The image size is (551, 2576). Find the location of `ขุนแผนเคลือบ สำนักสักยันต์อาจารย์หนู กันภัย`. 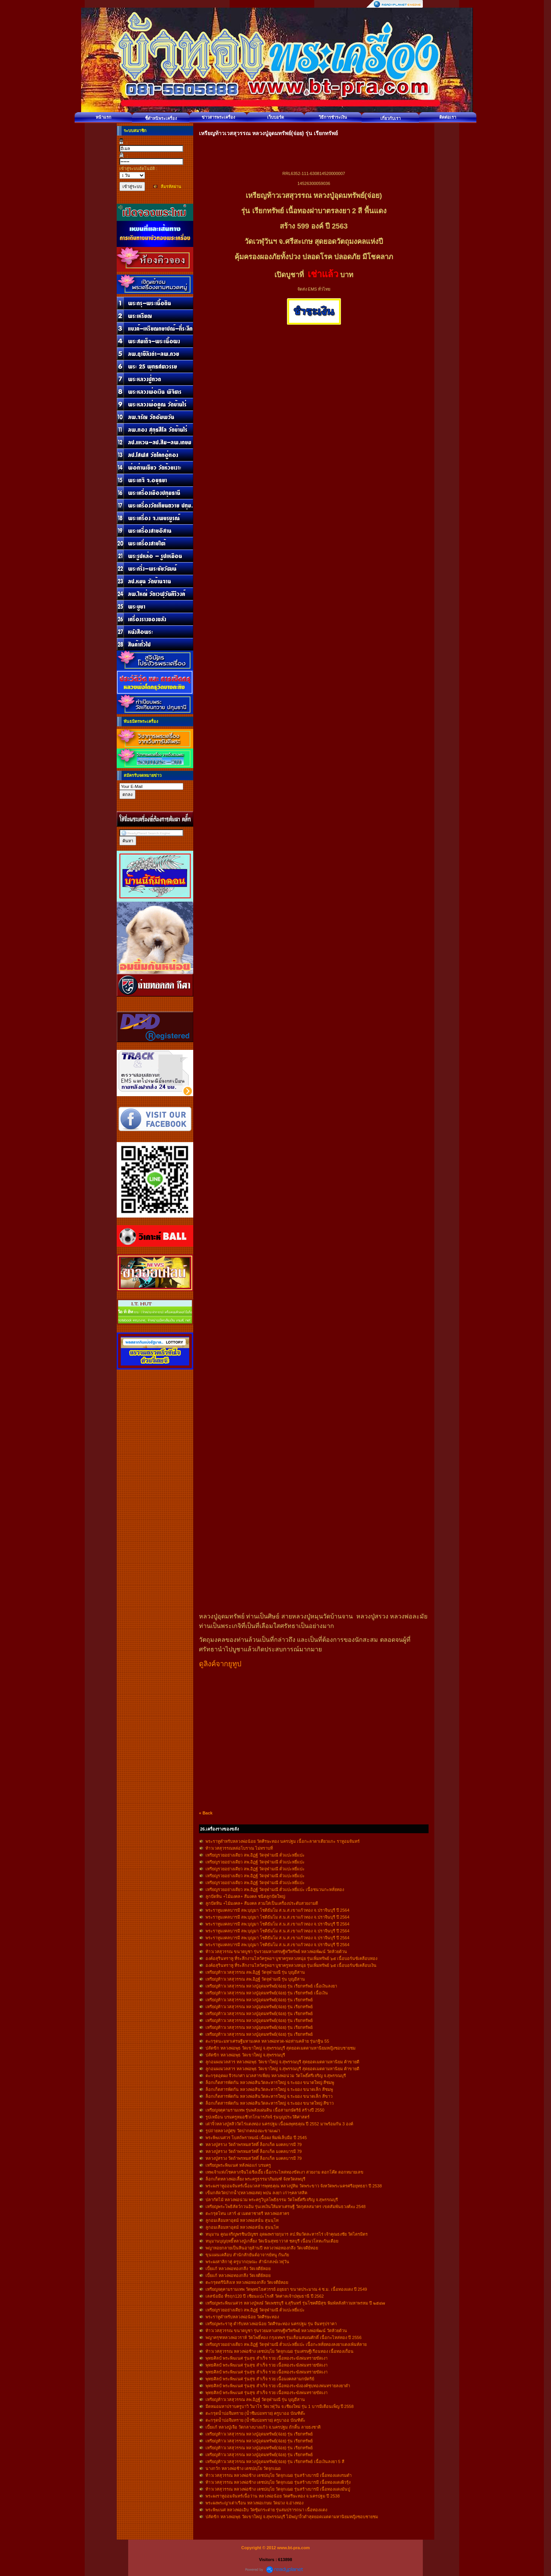

ขุนแผนเคลือบ สำนักสักยันต์อาจารย์หนู กันภัย is located at coordinates (247, 2254).